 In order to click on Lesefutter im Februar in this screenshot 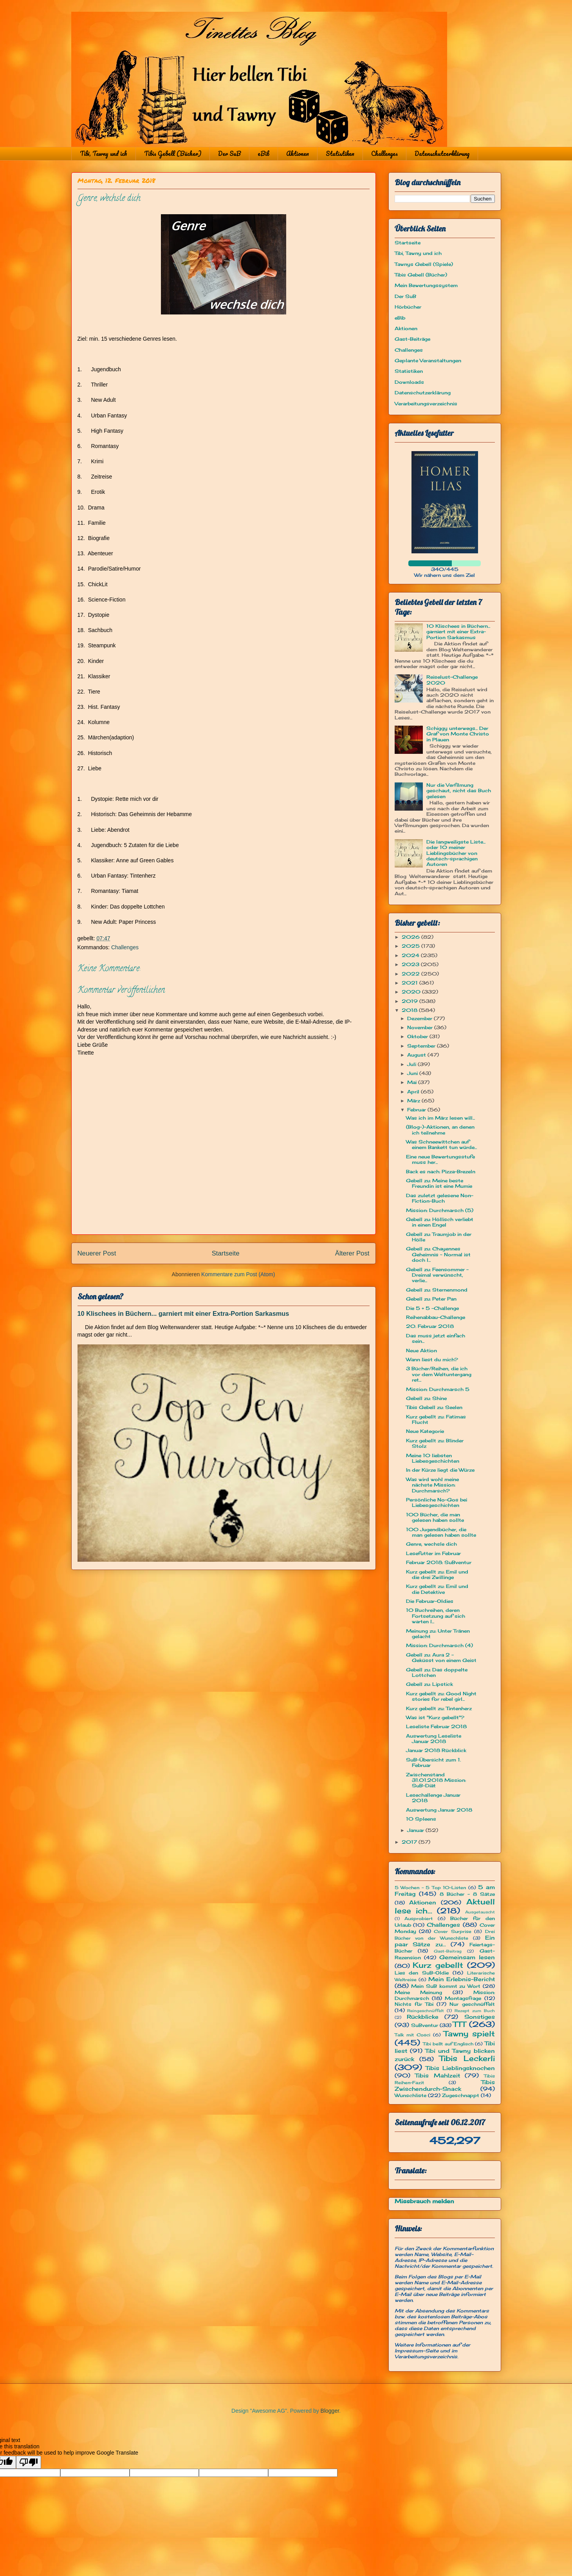, I will do `click(433, 1553)`.